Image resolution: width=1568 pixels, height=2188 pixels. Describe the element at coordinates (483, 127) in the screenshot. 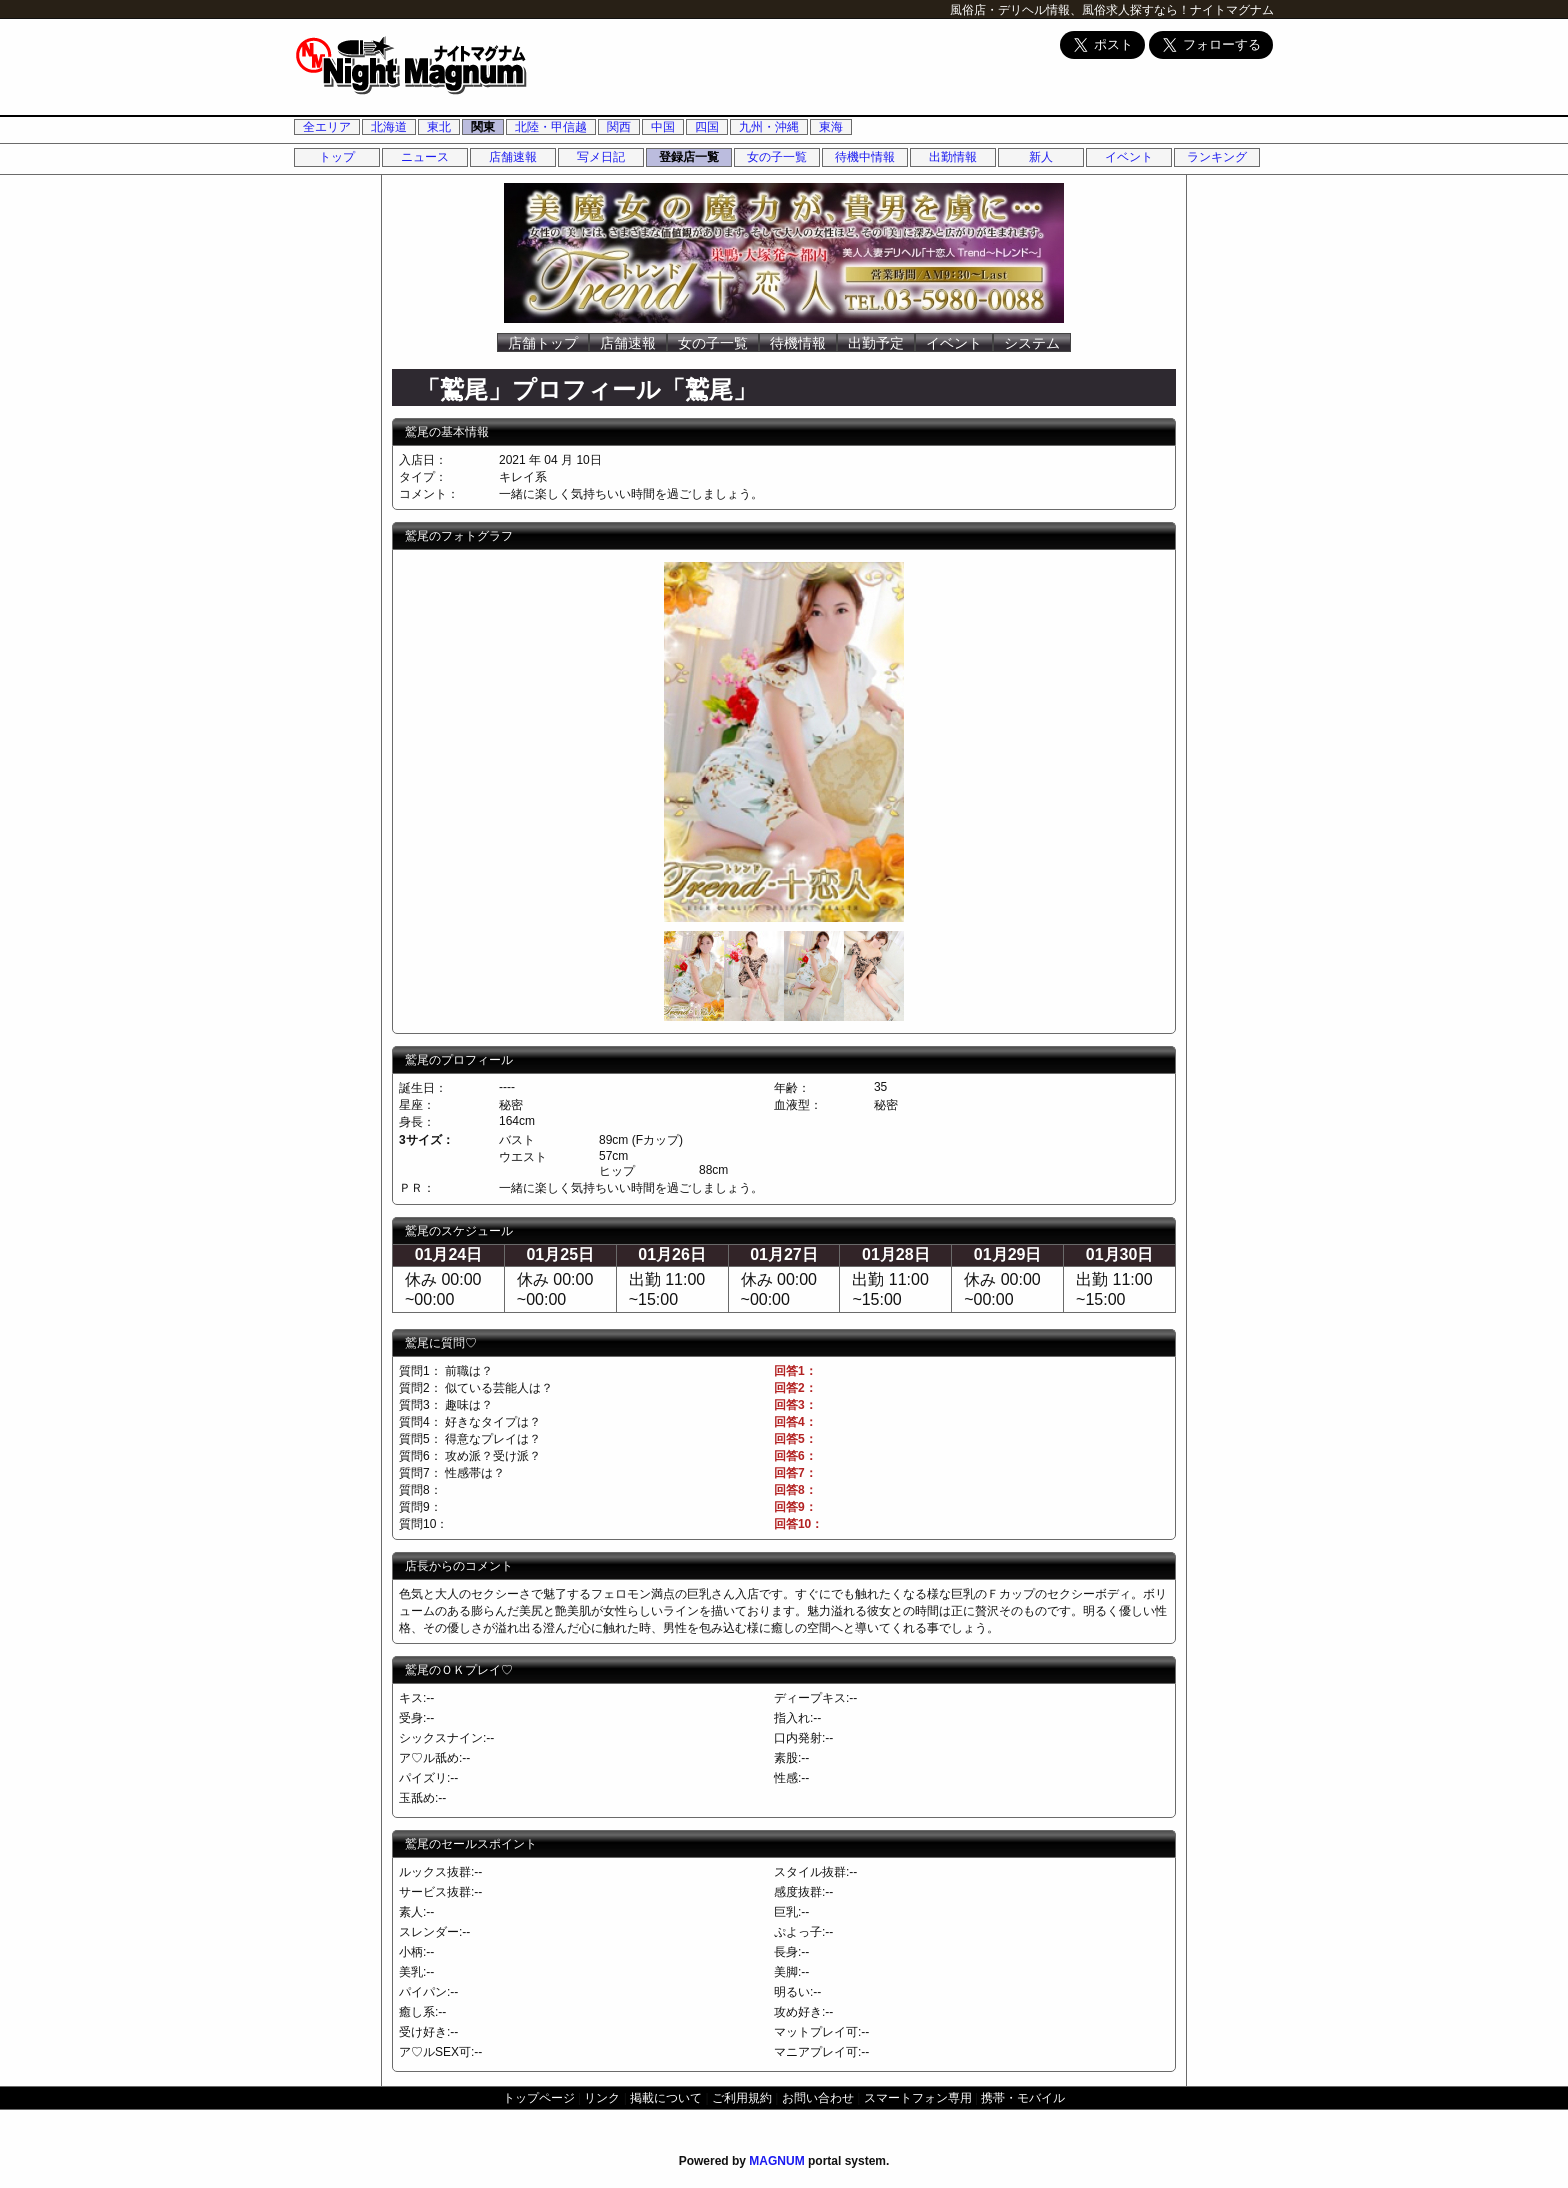

I see `関東` at that location.